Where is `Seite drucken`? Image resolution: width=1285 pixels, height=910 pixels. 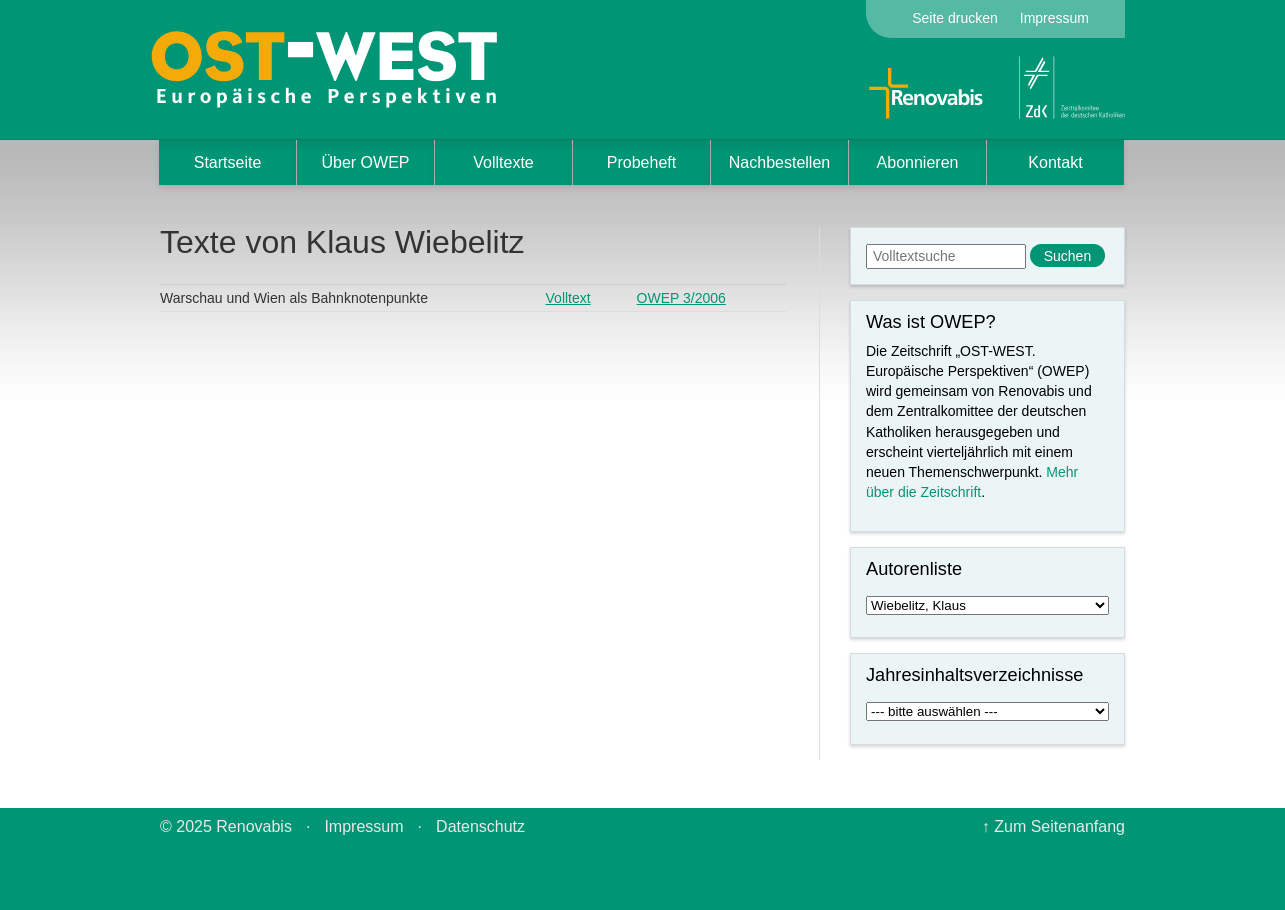 Seite drucken is located at coordinates (955, 18).